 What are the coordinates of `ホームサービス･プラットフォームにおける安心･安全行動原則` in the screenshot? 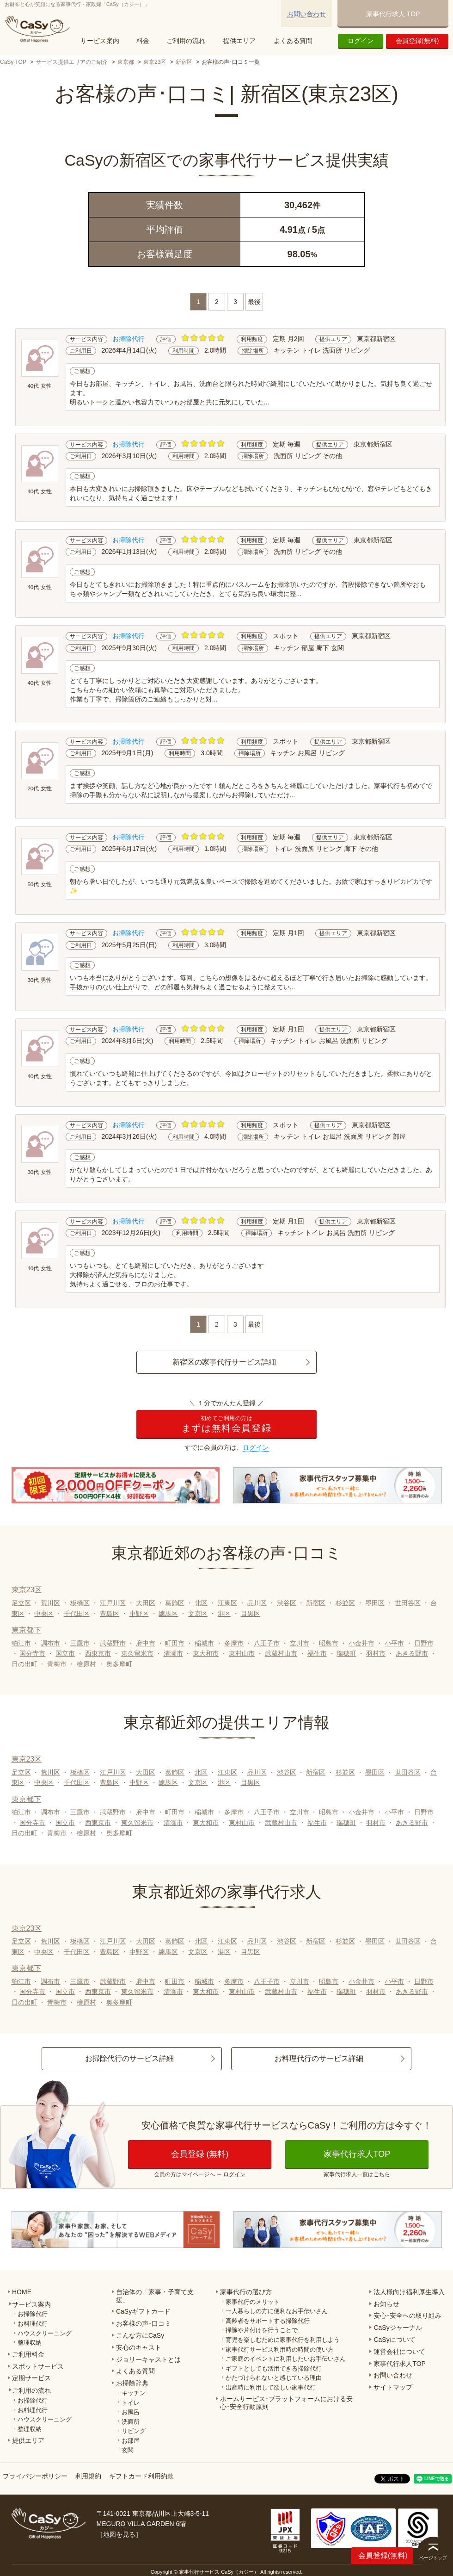 It's located at (286, 2402).